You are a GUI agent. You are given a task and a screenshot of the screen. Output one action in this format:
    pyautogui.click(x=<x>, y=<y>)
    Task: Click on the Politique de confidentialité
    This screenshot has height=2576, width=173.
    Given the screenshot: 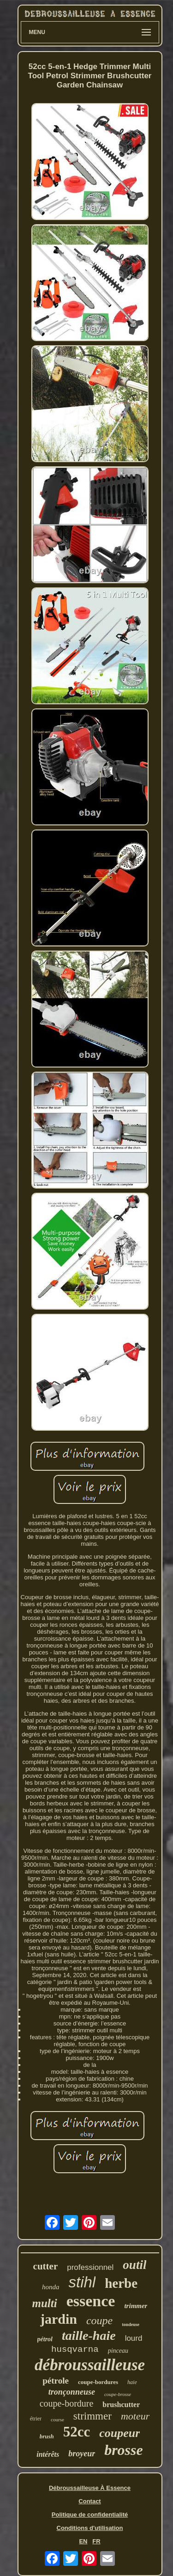 What is the action you would take?
    pyautogui.click(x=90, y=2514)
    